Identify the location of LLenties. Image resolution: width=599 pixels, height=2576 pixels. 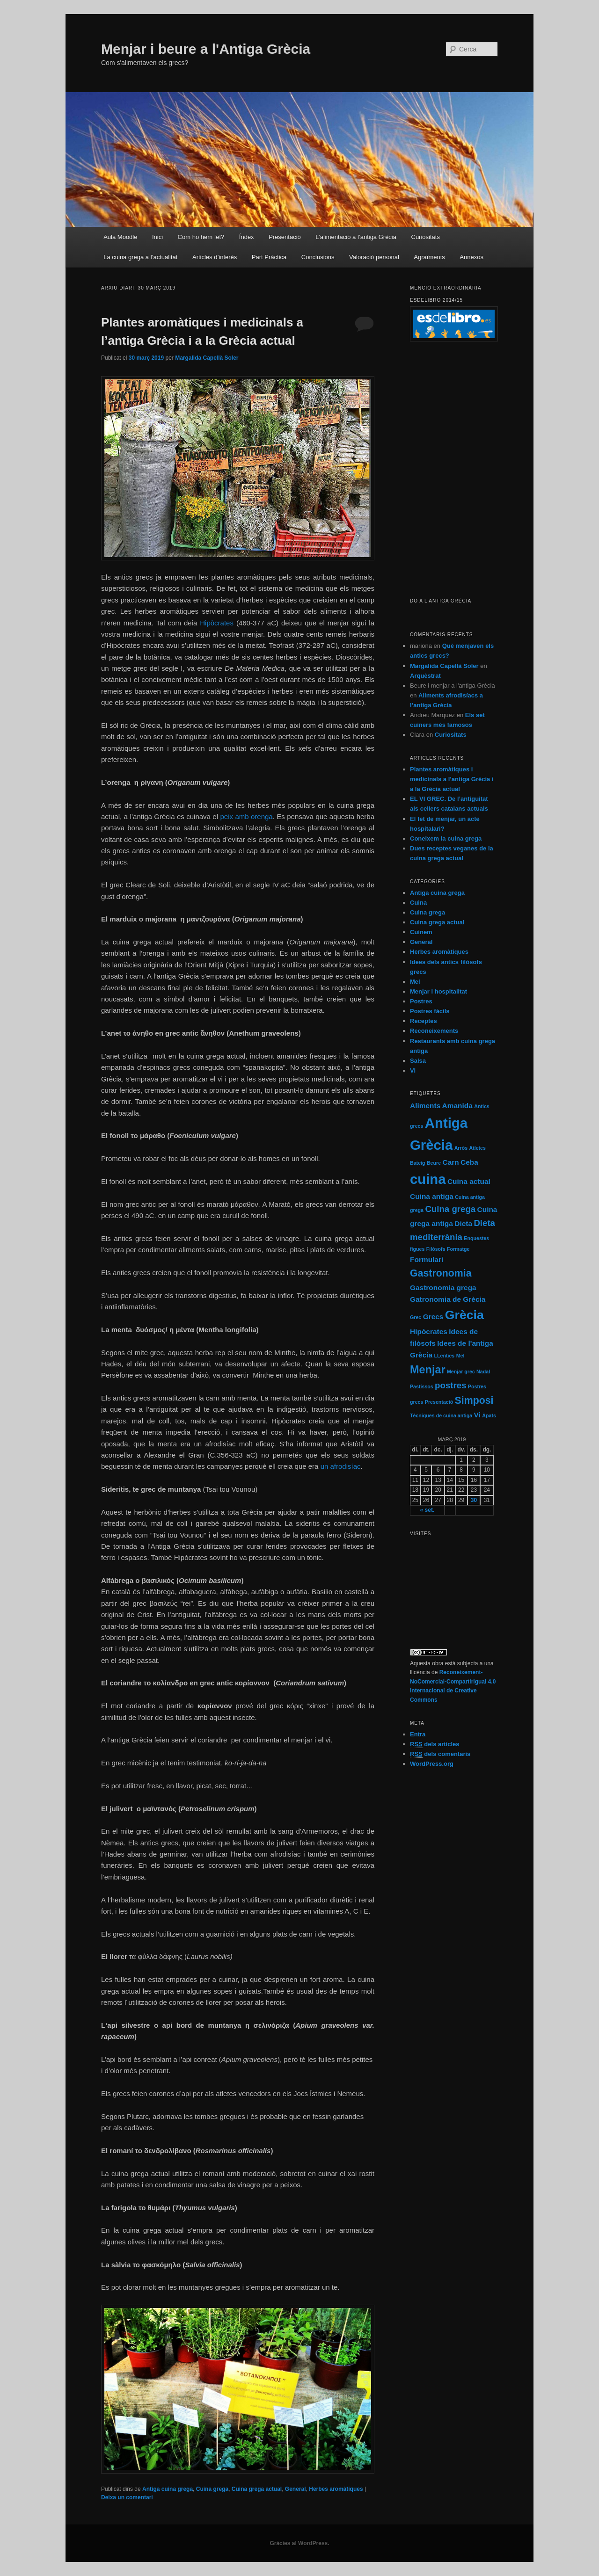
(444, 1355).